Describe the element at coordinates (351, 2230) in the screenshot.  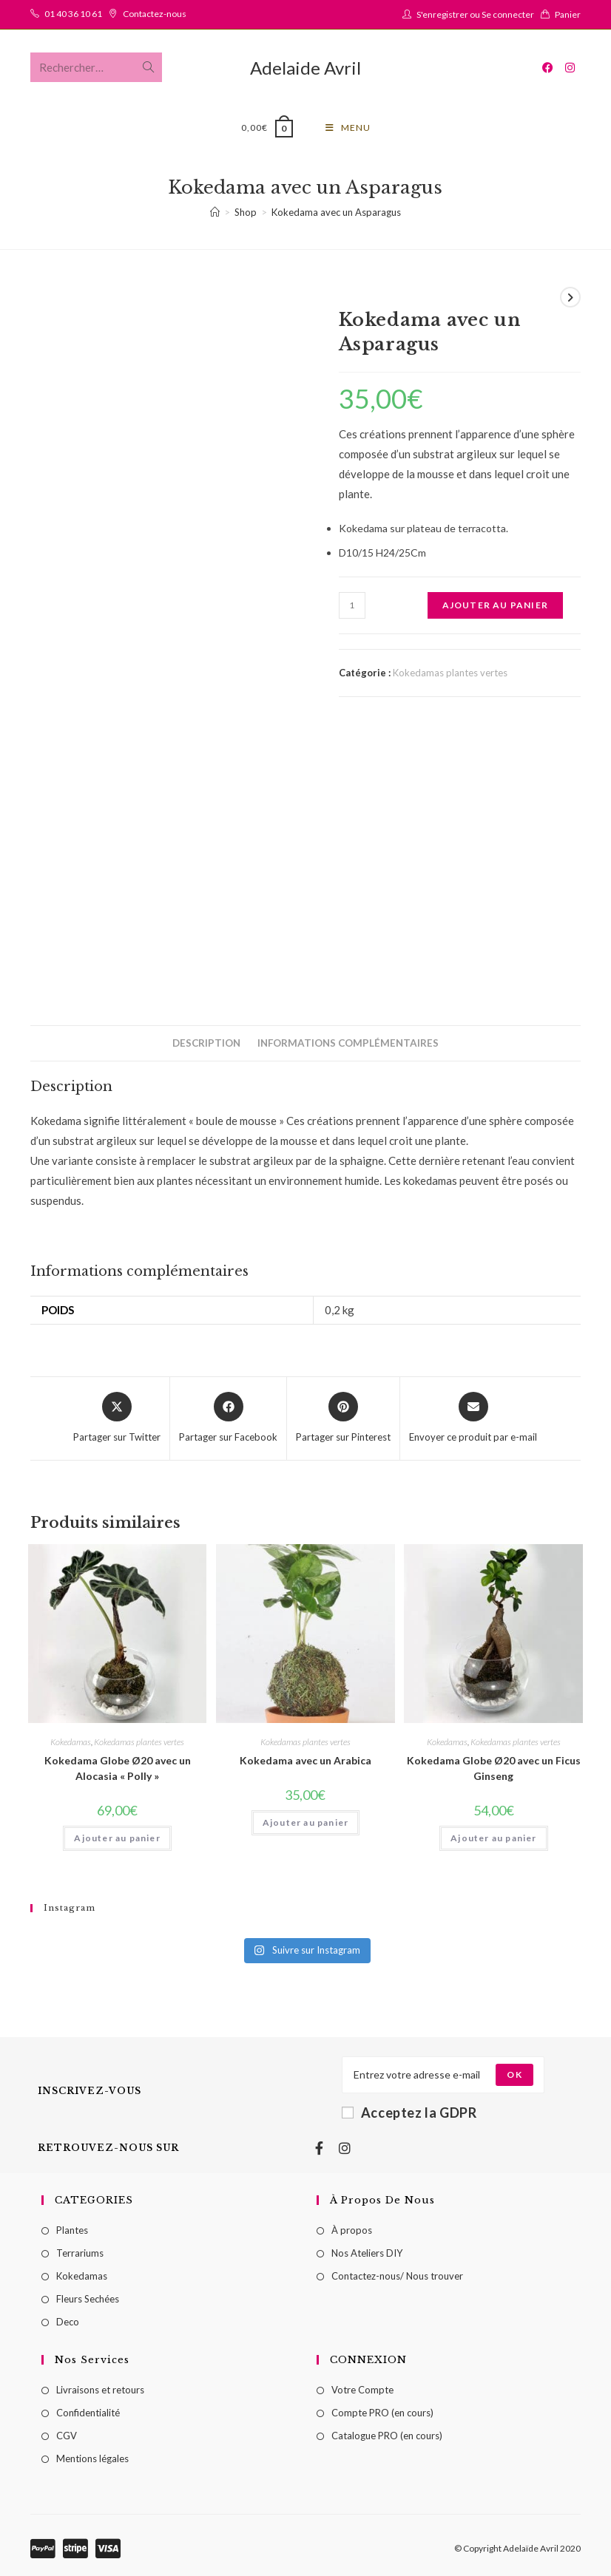
I see `À propos` at that location.